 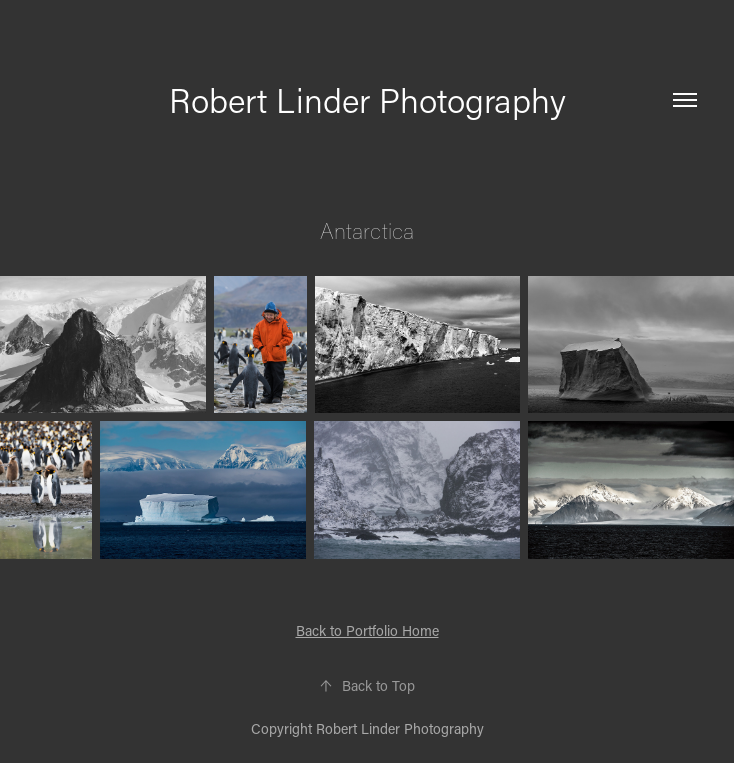 I want to click on Robert Linder Photography, so click(x=367, y=100).